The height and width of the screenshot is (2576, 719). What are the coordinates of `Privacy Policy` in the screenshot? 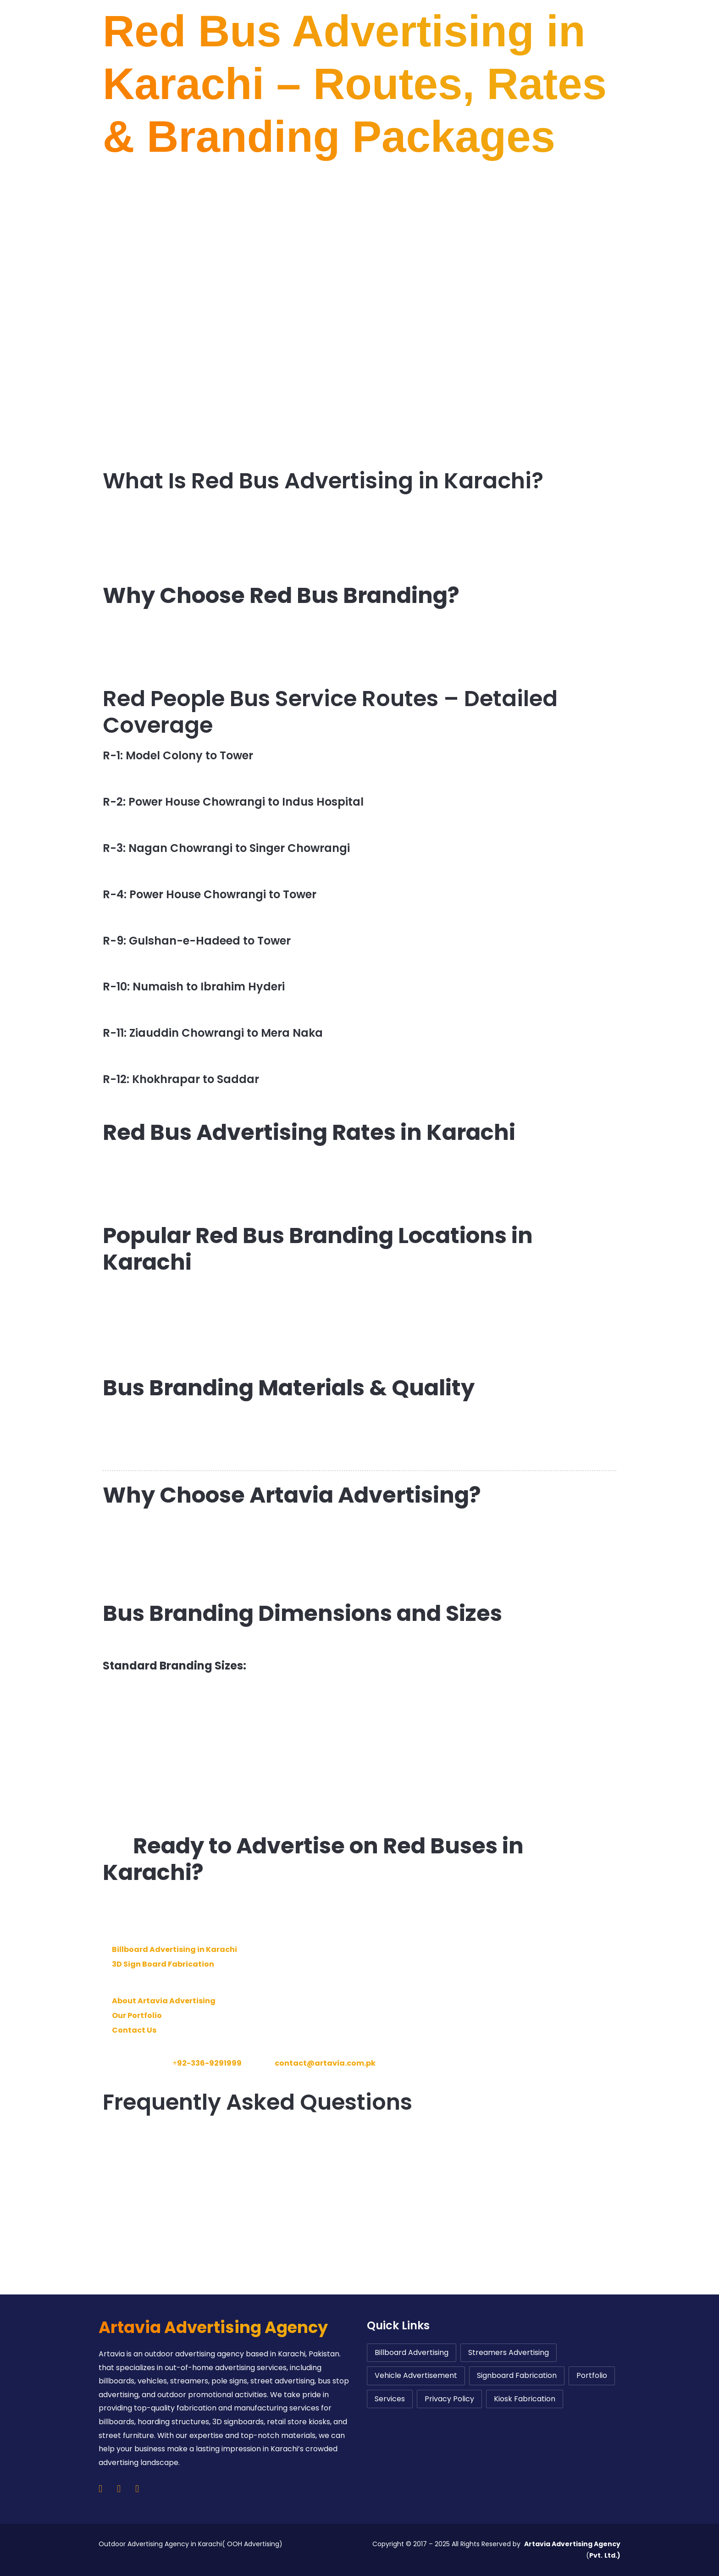 It's located at (449, 2399).